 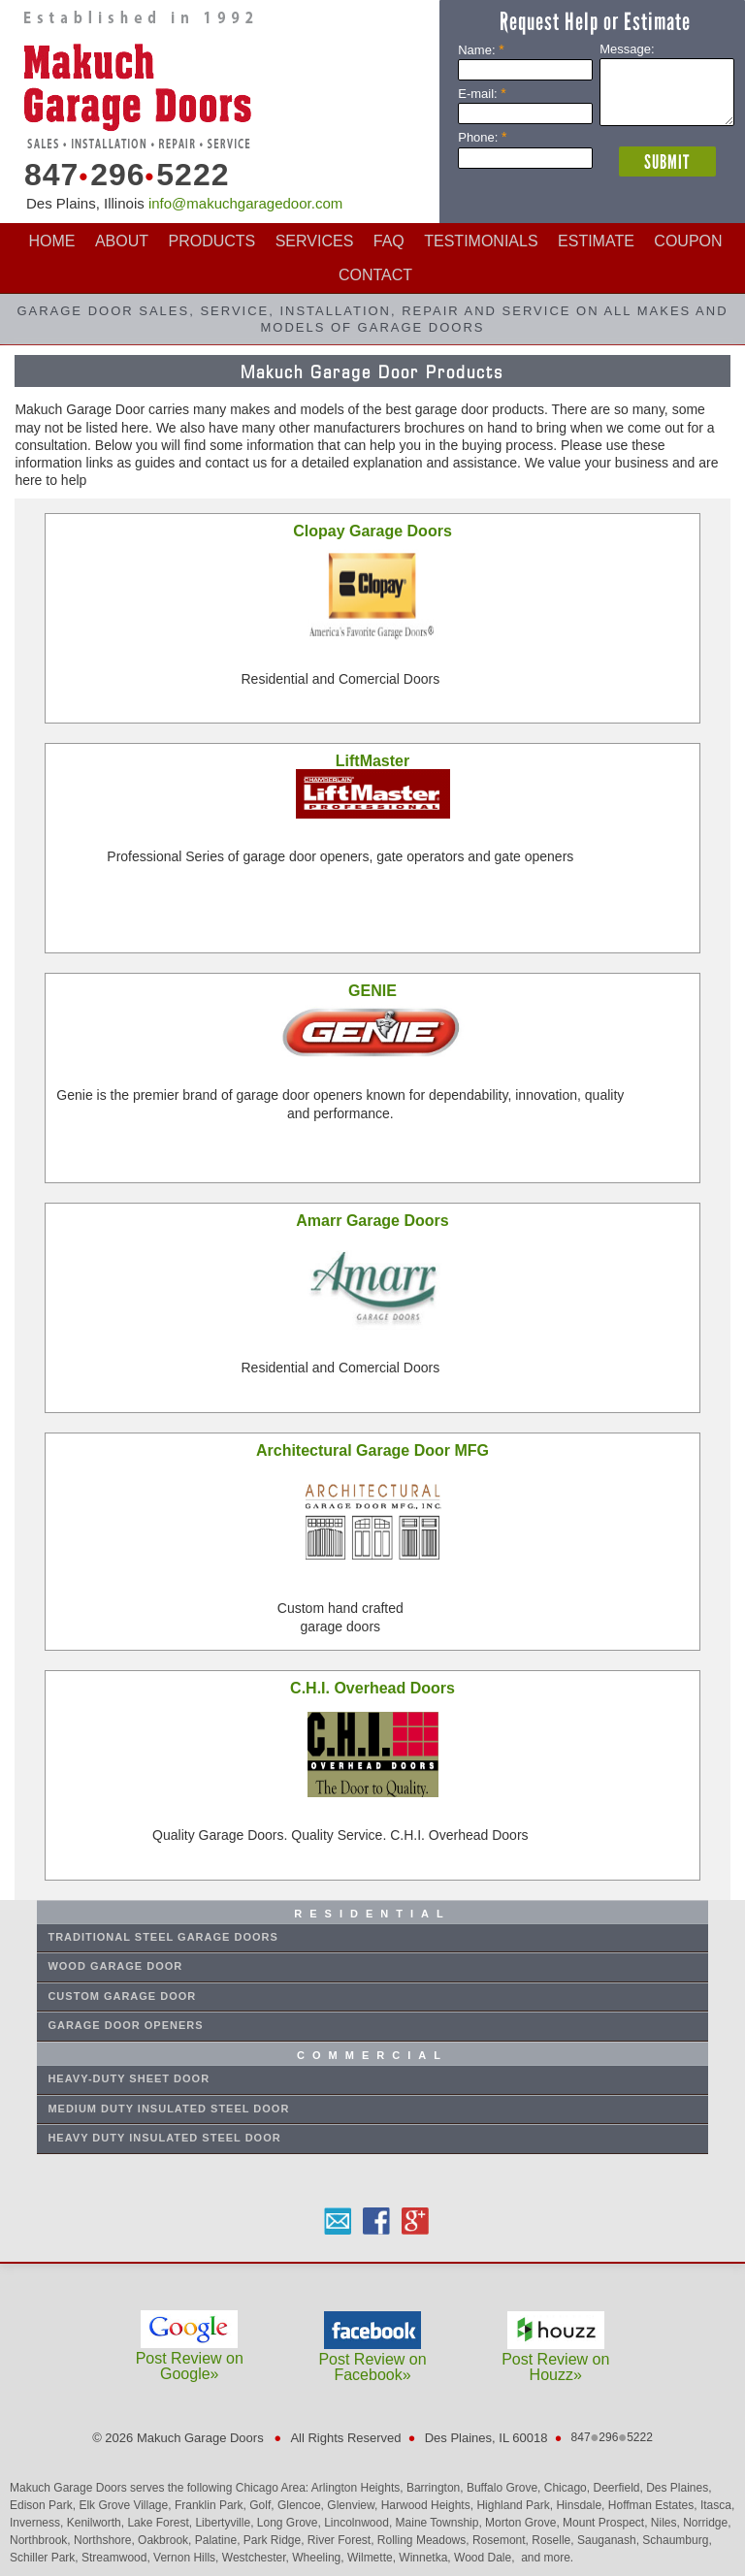 What do you see at coordinates (42, 2540) in the screenshot?
I see `Northbrook,` at bounding box center [42, 2540].